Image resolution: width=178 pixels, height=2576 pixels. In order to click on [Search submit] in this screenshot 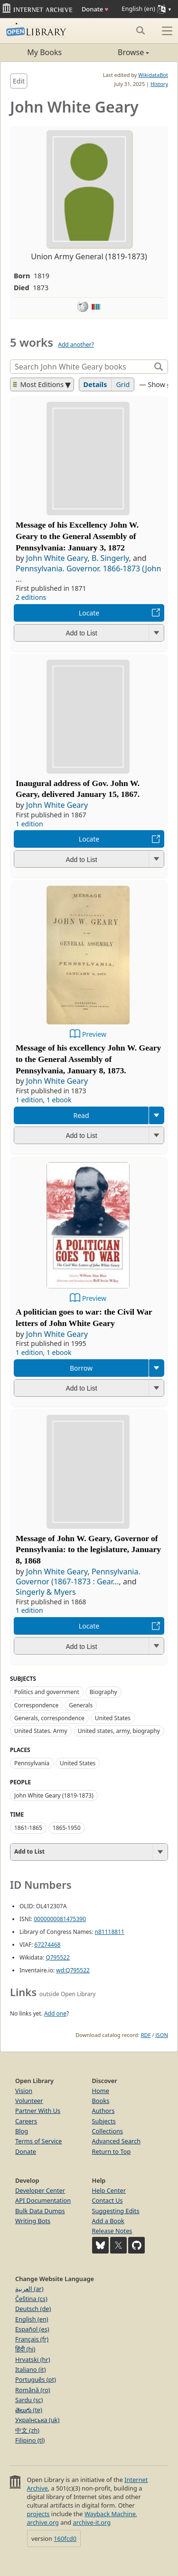, I will do `click(140, 30)`.